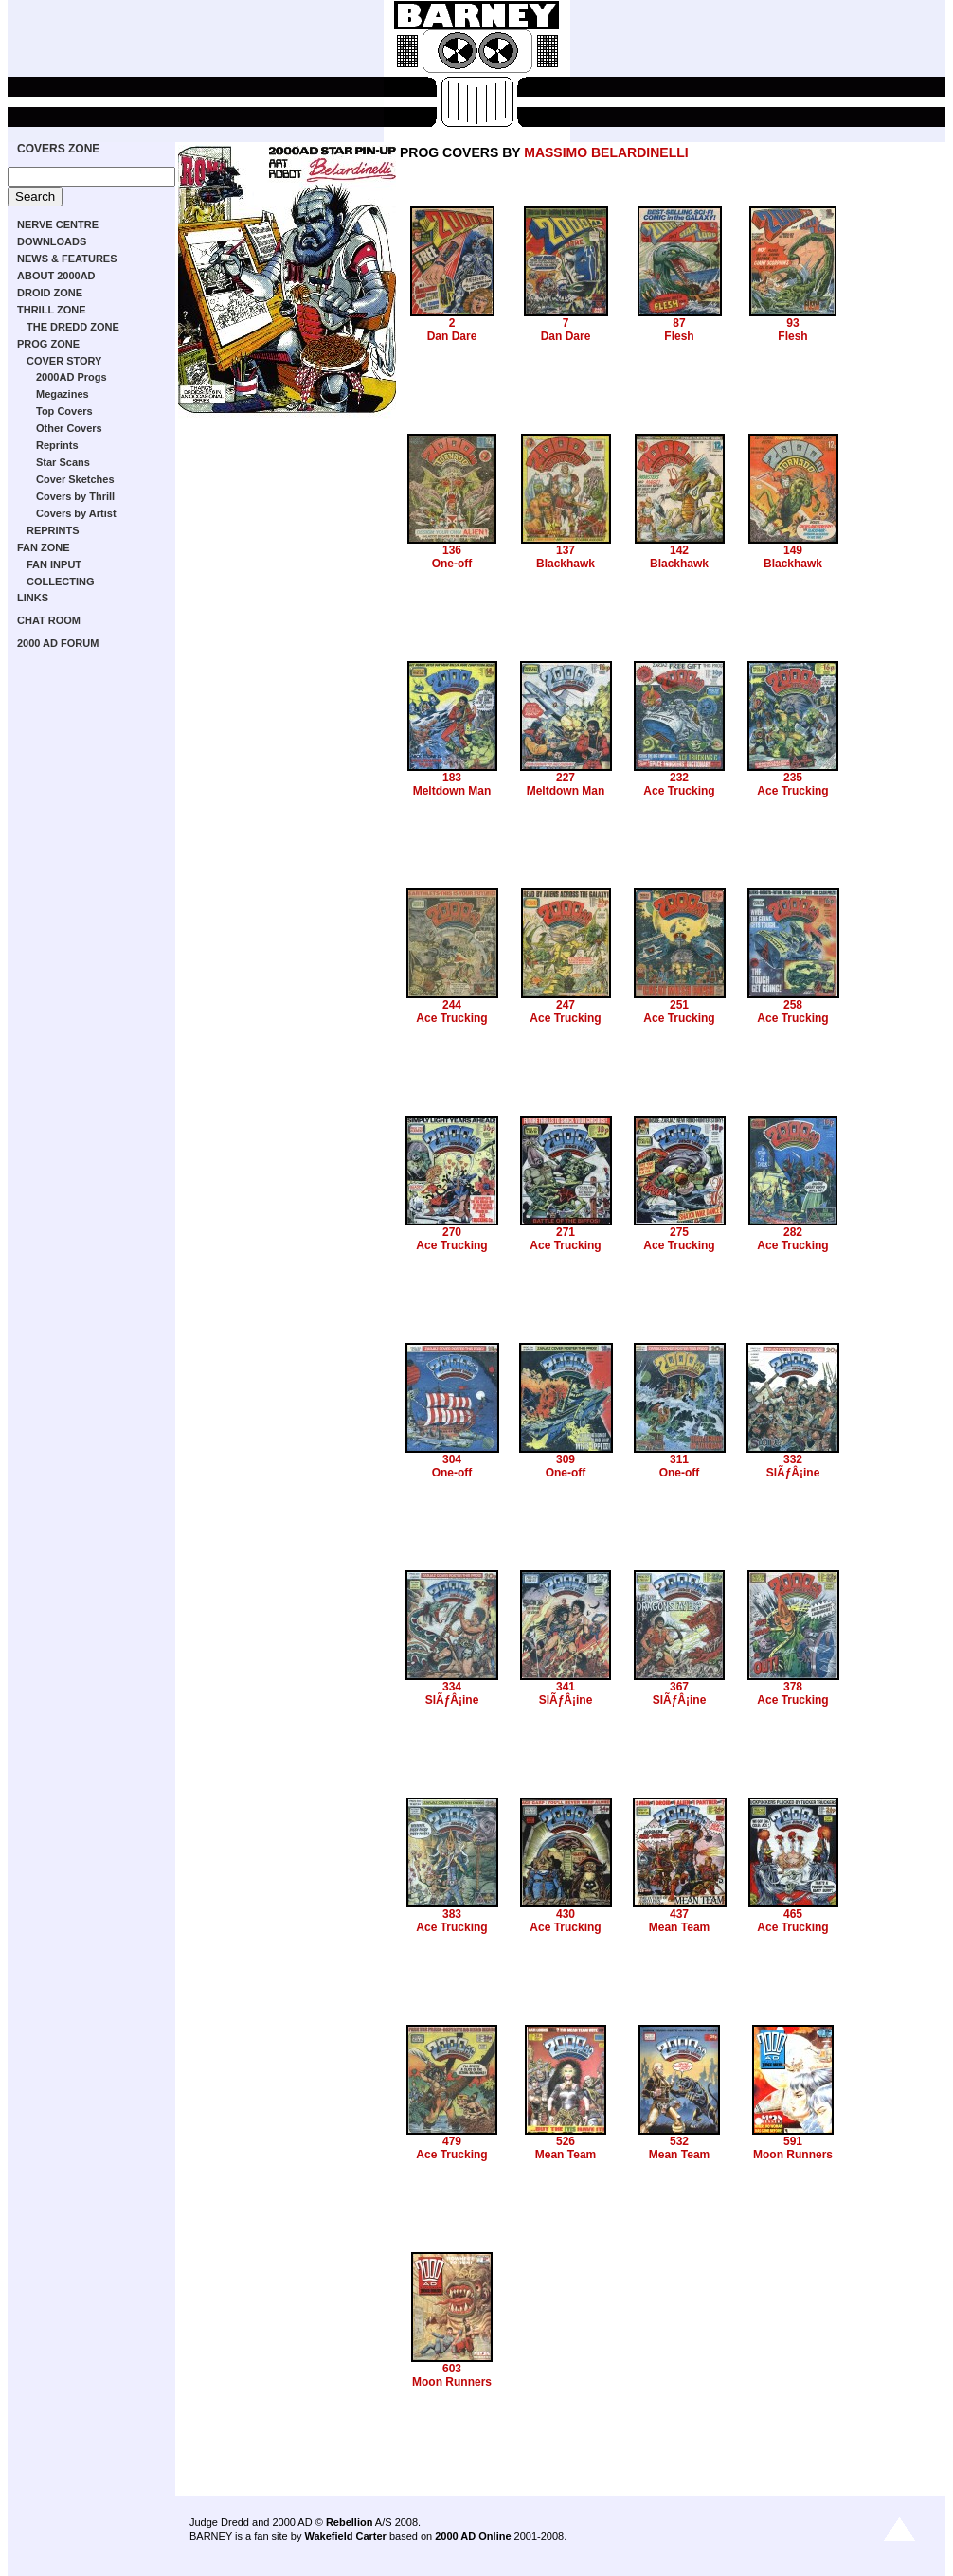  What do you see at coordinates (48, 343) in the screenshot?
I see `PROG ZONE` at bounding box center [48, 343].